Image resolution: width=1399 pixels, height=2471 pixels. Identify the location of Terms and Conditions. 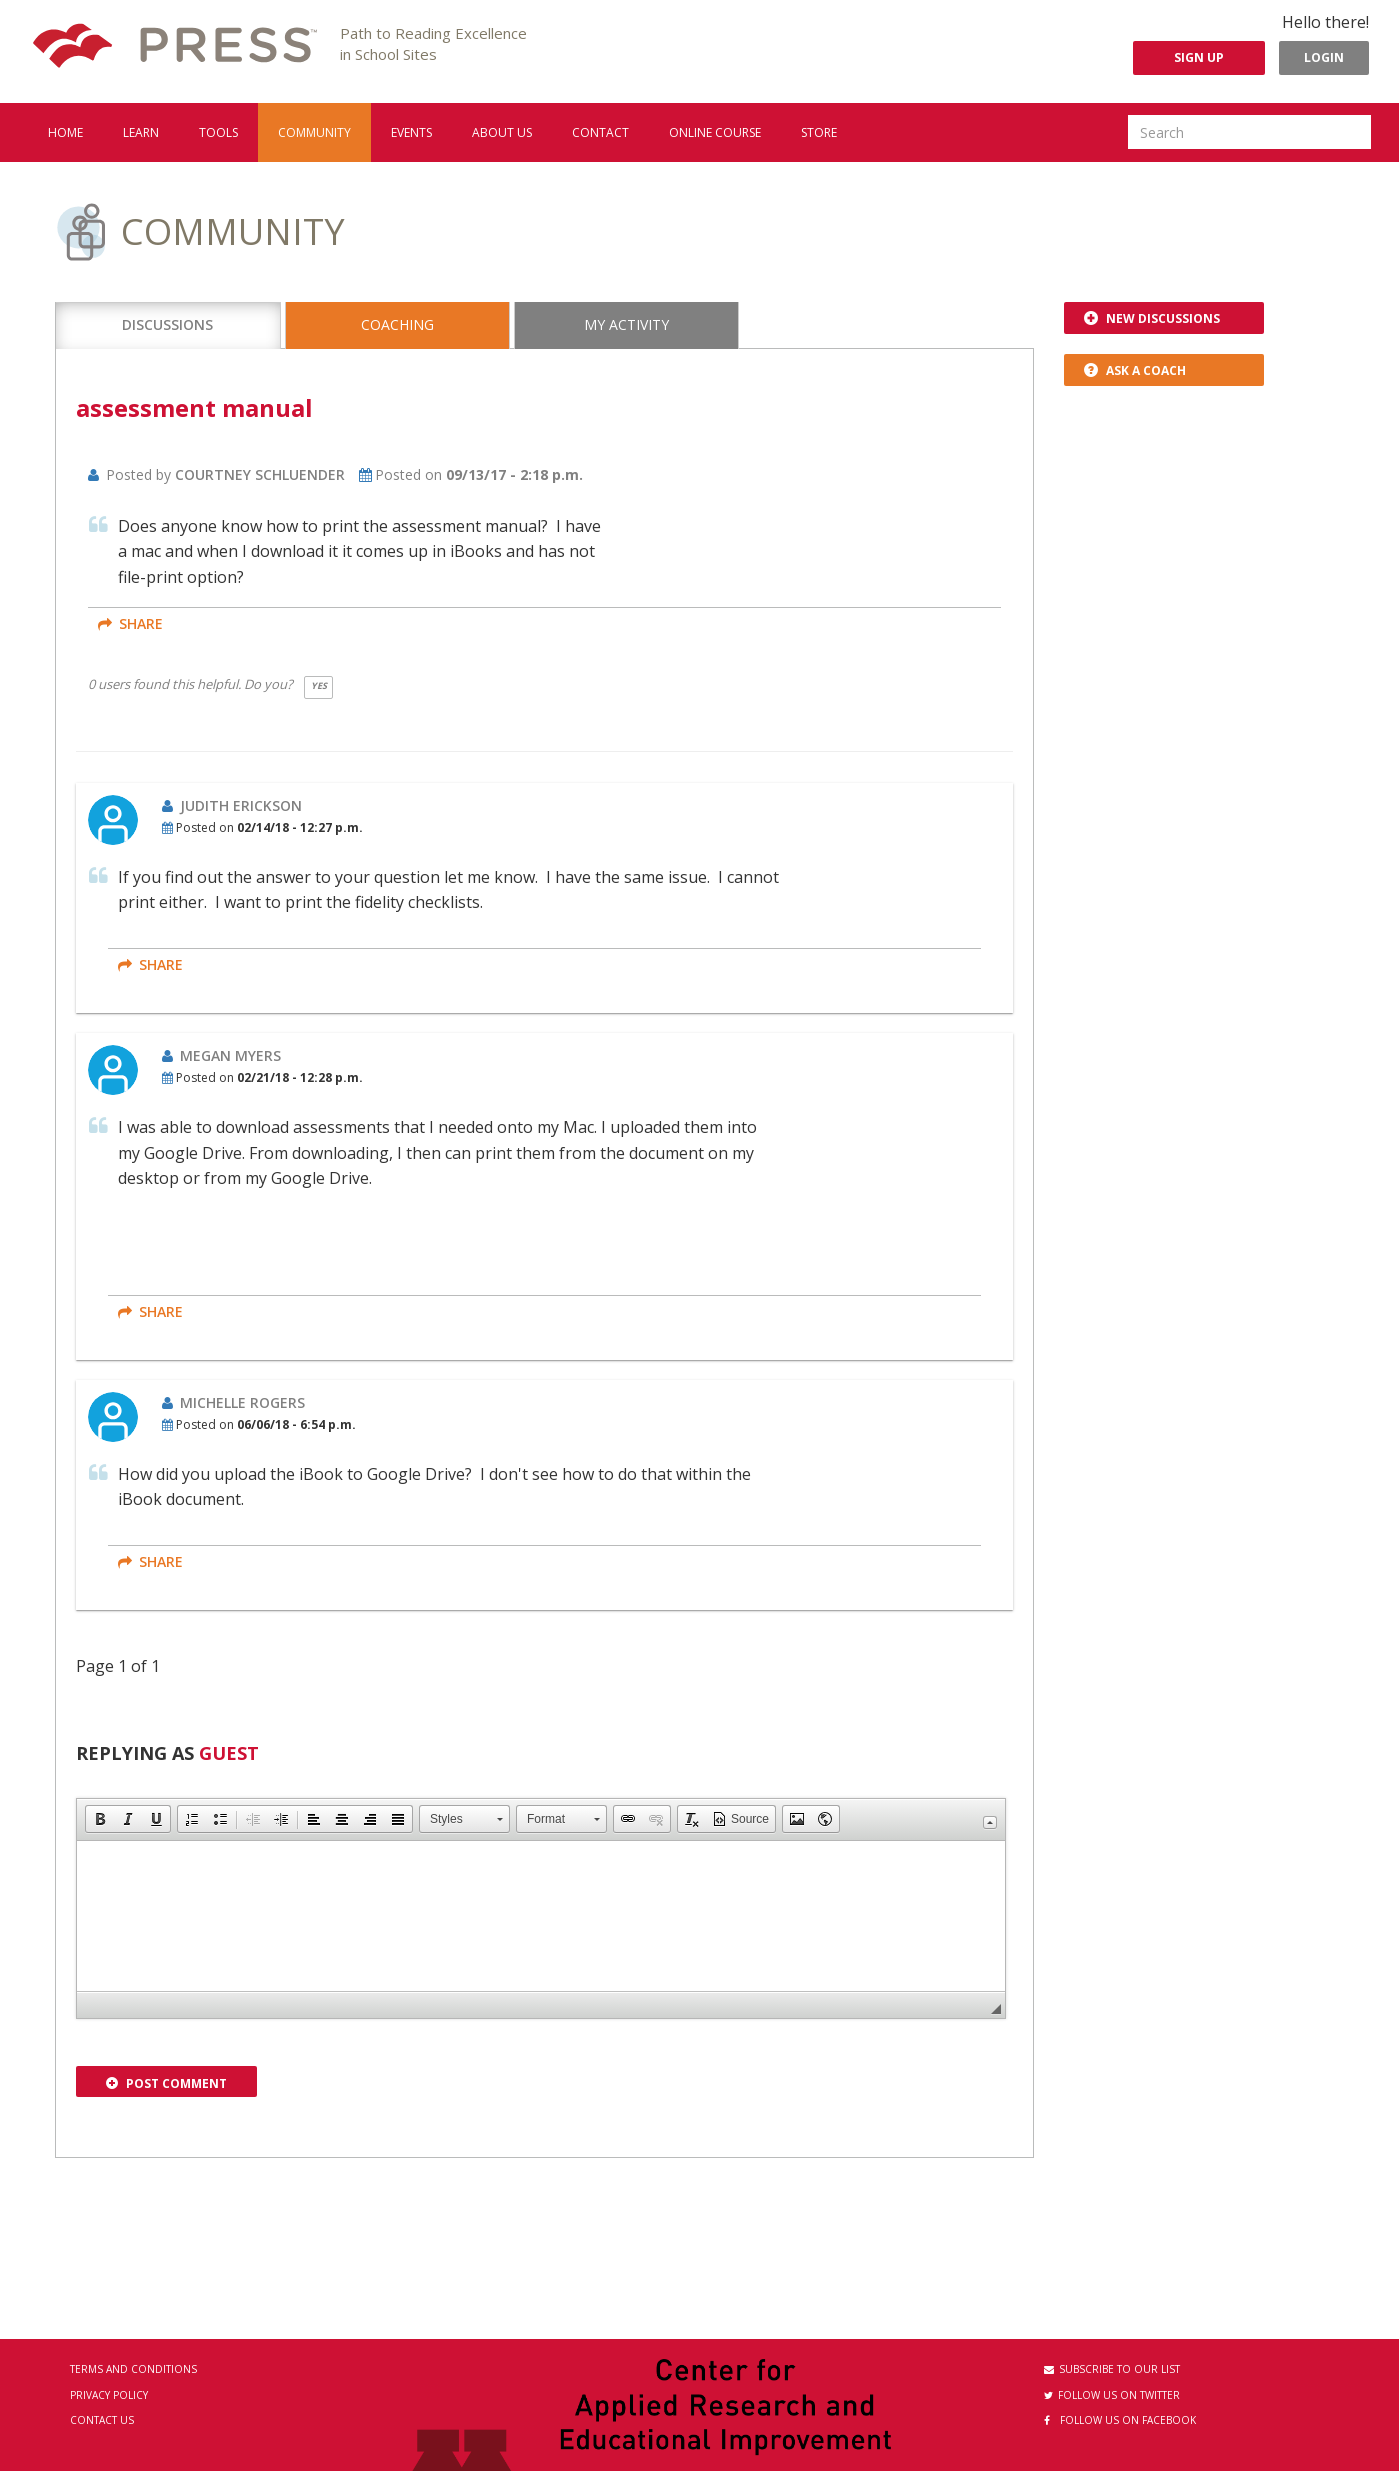
(133, 2369).